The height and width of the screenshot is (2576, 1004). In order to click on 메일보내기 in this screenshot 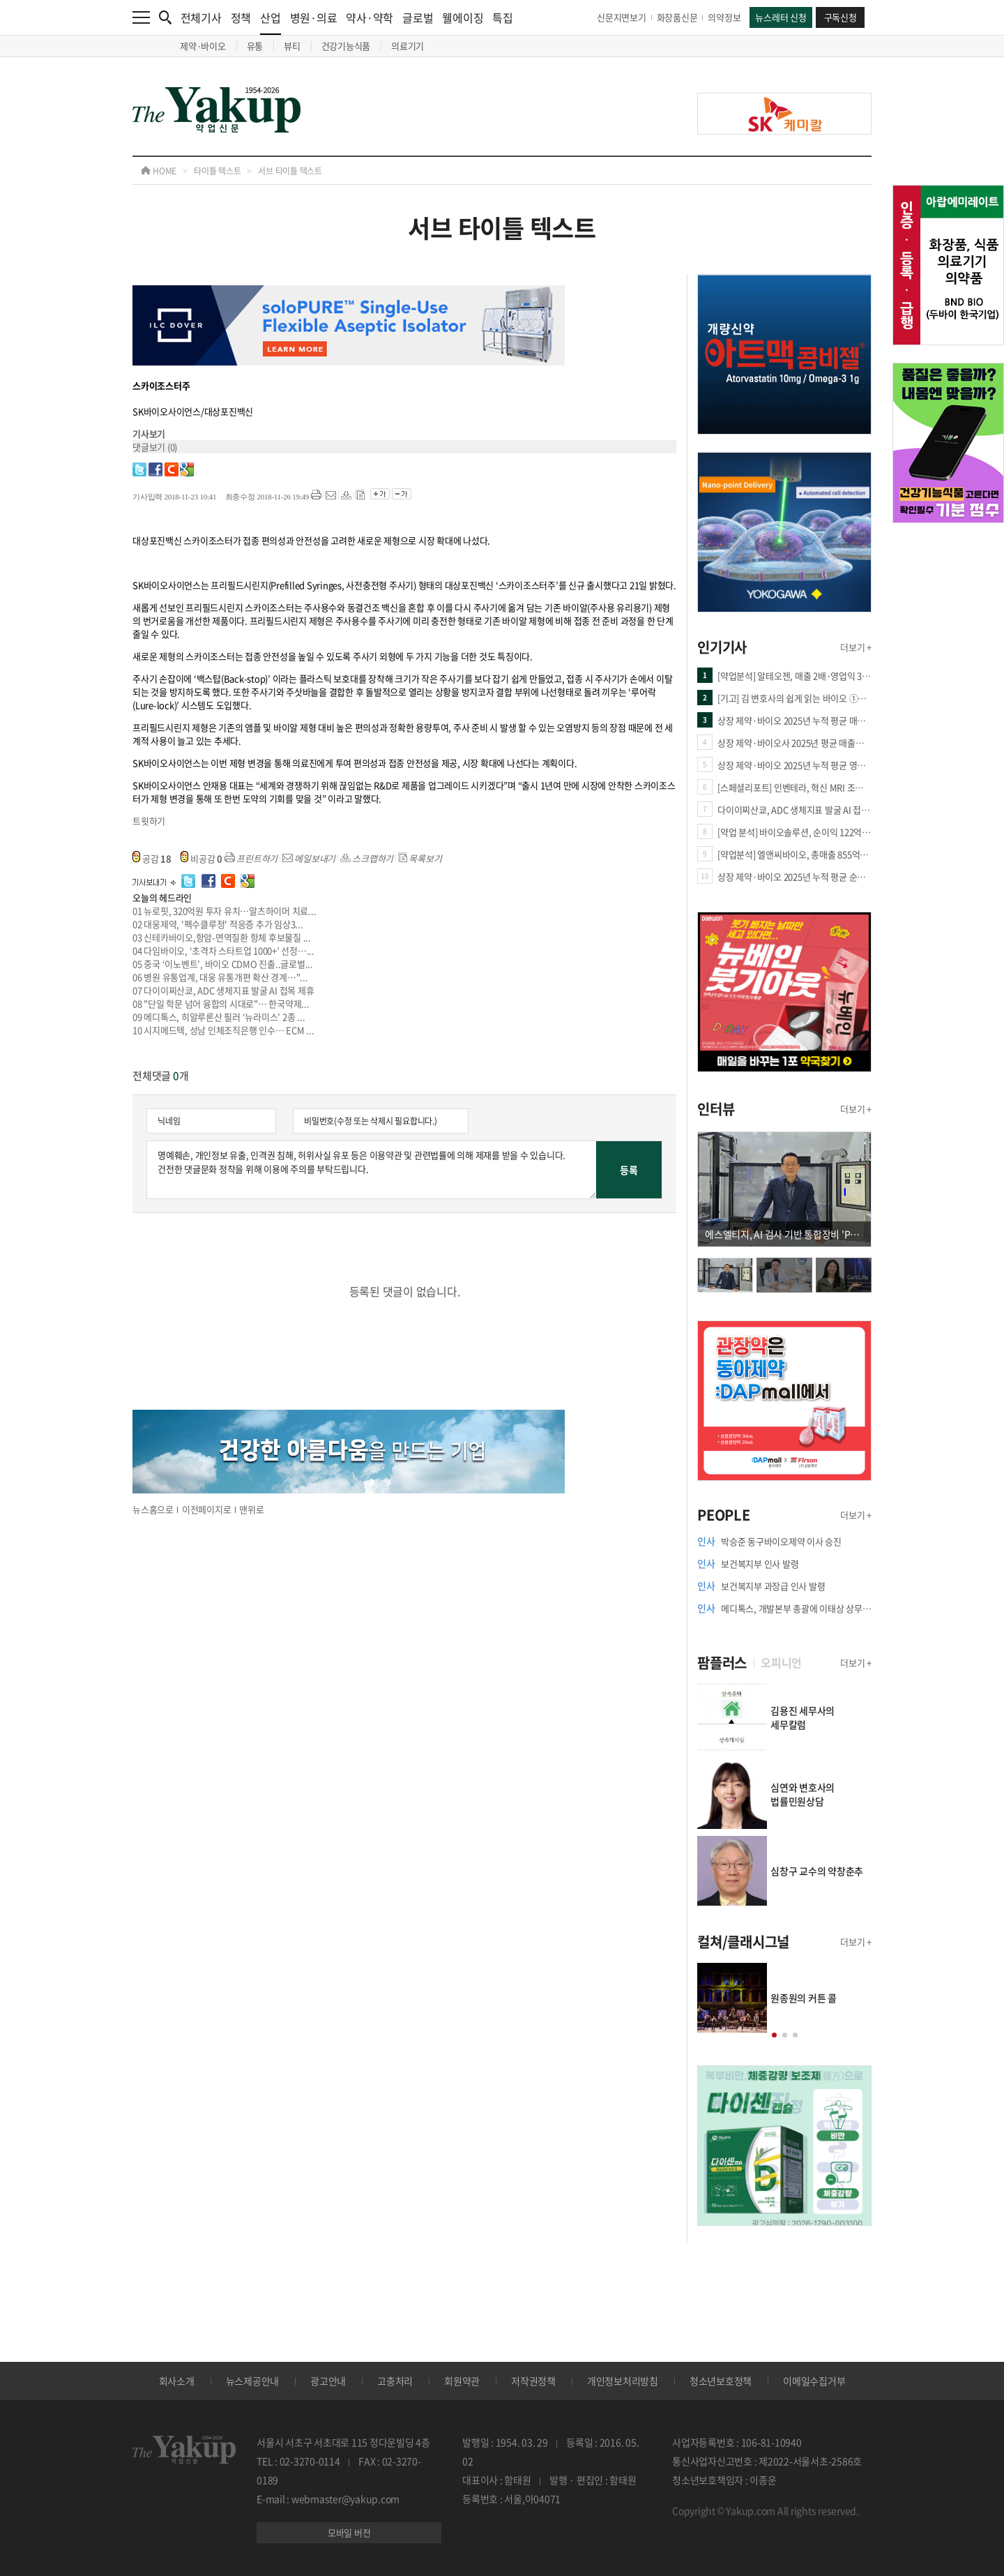, I will do `click(309, 858)`.